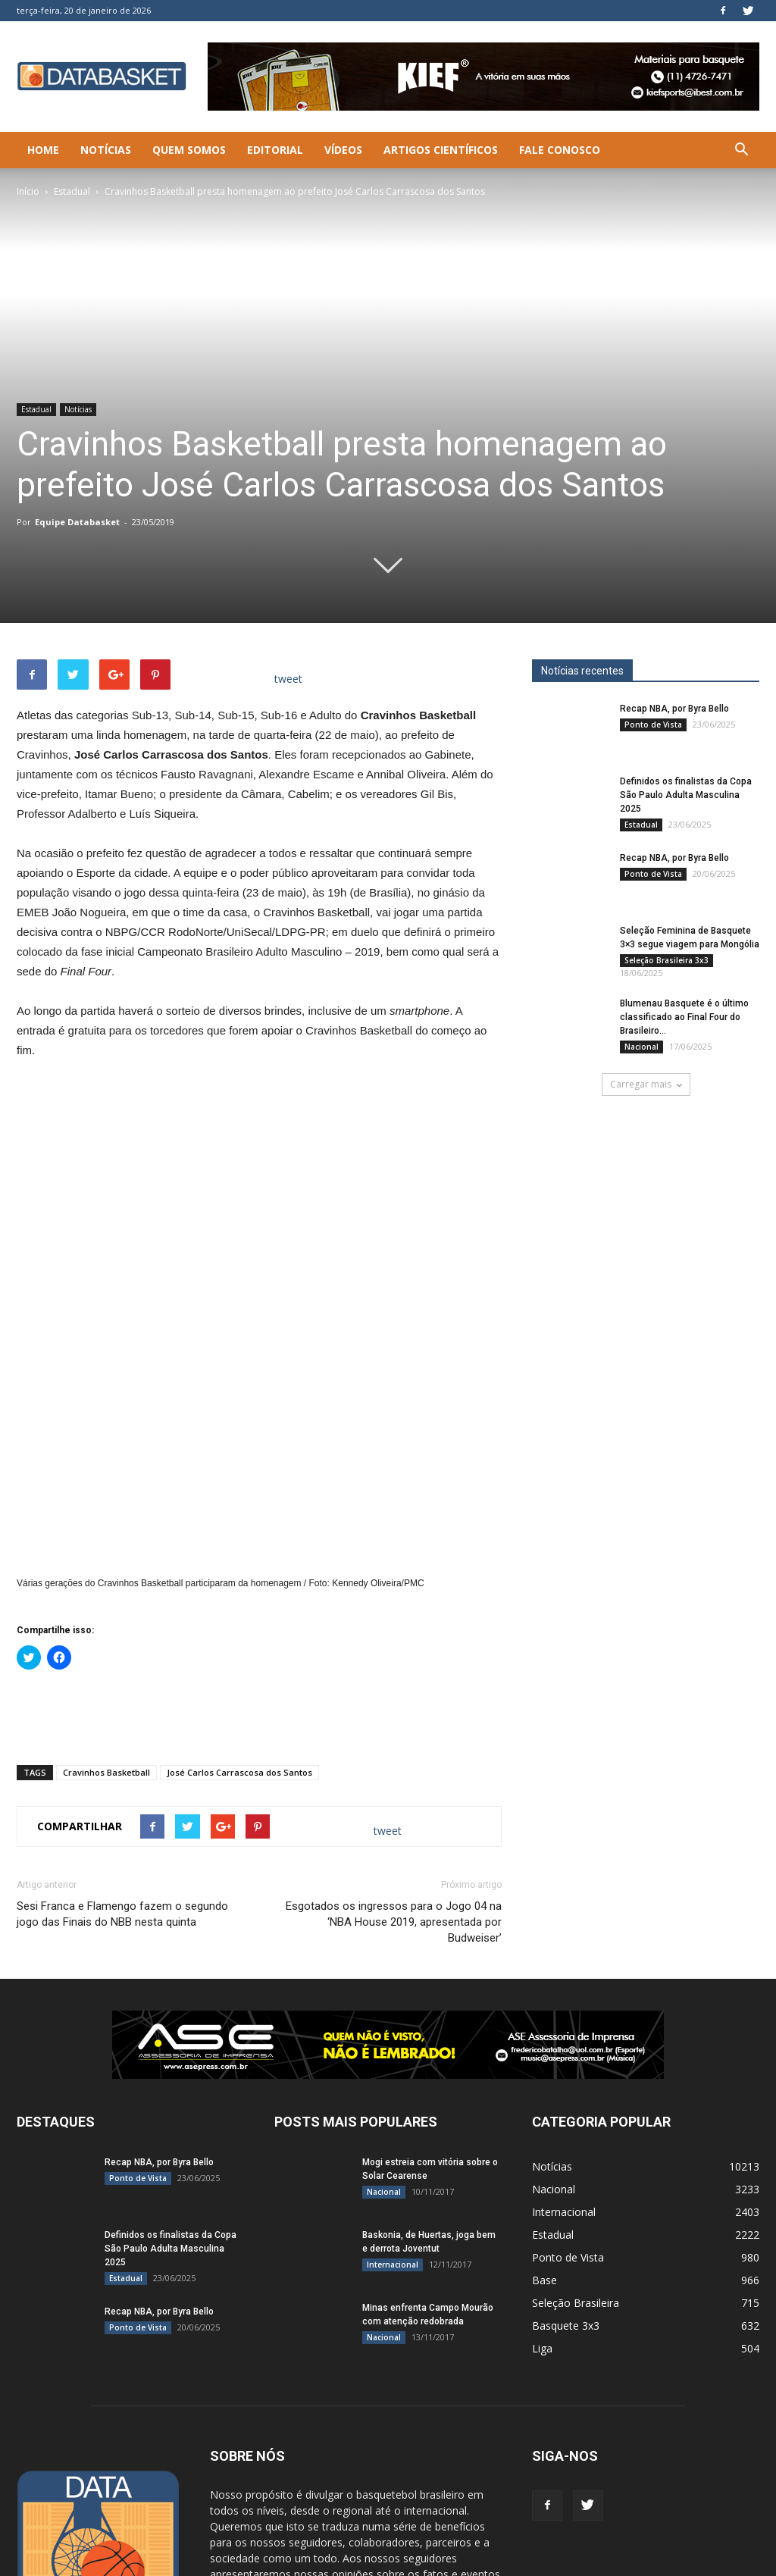 This screenshot has width=776, height=2576. Describe the element at coordinates (106, 1590) in the screenshot. I see `Cravinhos Basketball` at that location.